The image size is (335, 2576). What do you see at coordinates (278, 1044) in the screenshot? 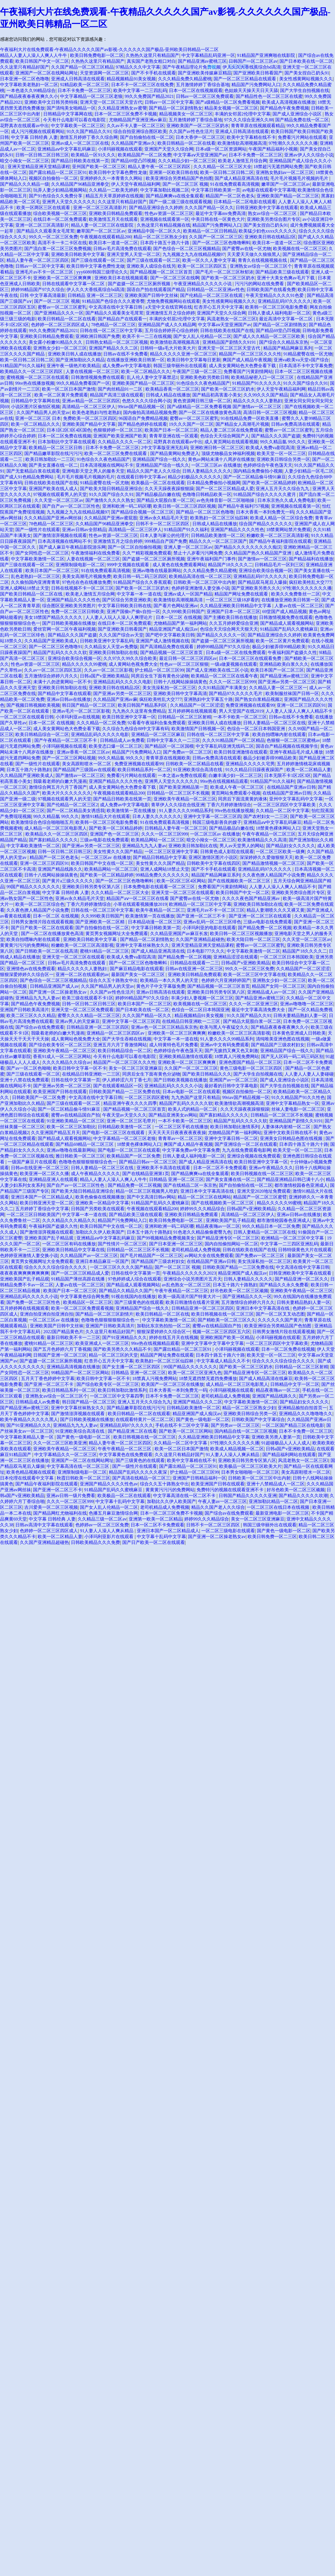
I see `国产精品国产三级农村妇女` at bounding box center [278, 1044].